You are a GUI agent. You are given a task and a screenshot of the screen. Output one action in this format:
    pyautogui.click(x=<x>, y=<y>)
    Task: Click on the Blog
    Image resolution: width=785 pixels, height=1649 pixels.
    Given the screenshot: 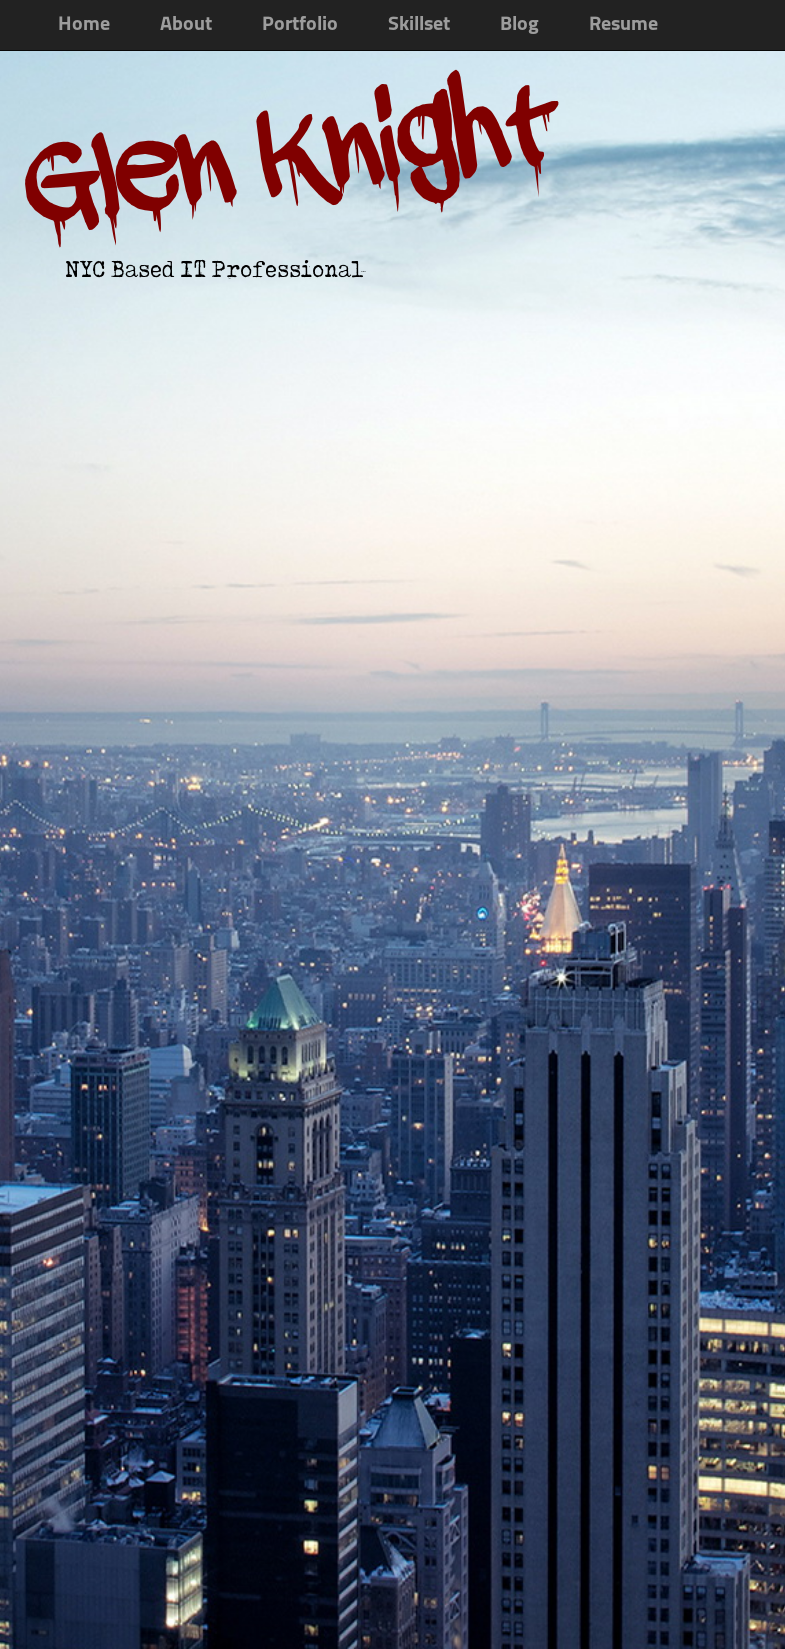 What is the action you would take?
    pyautogui.click(x=519, y=25)
    